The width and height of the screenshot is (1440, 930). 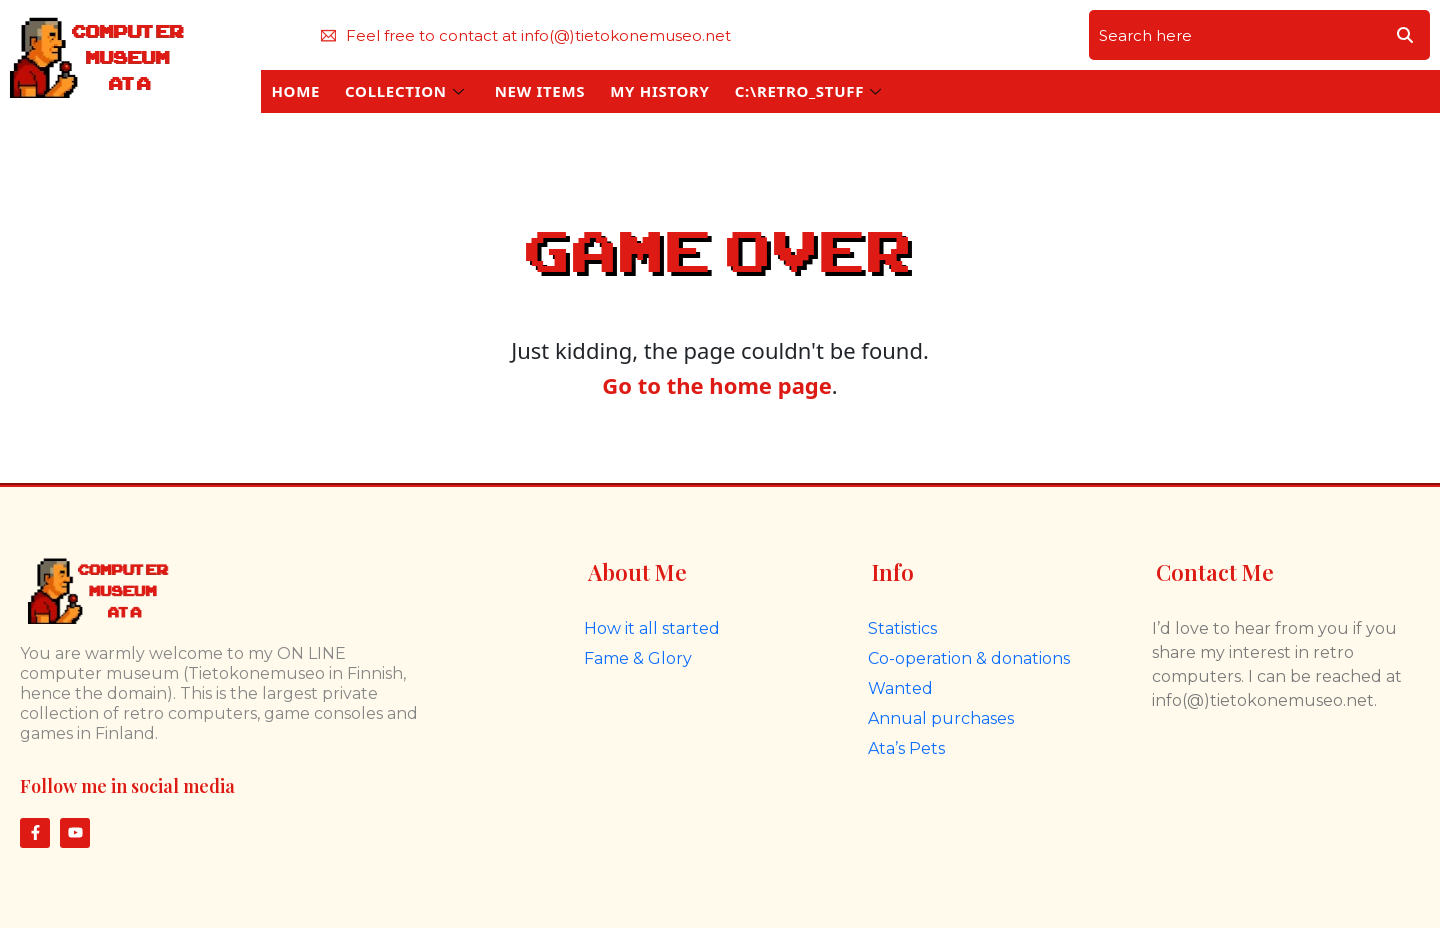 What do you see at coordinates (659, 91) in the screenshot?
I see `MY HISTORY` at bounding box center [659, 91].